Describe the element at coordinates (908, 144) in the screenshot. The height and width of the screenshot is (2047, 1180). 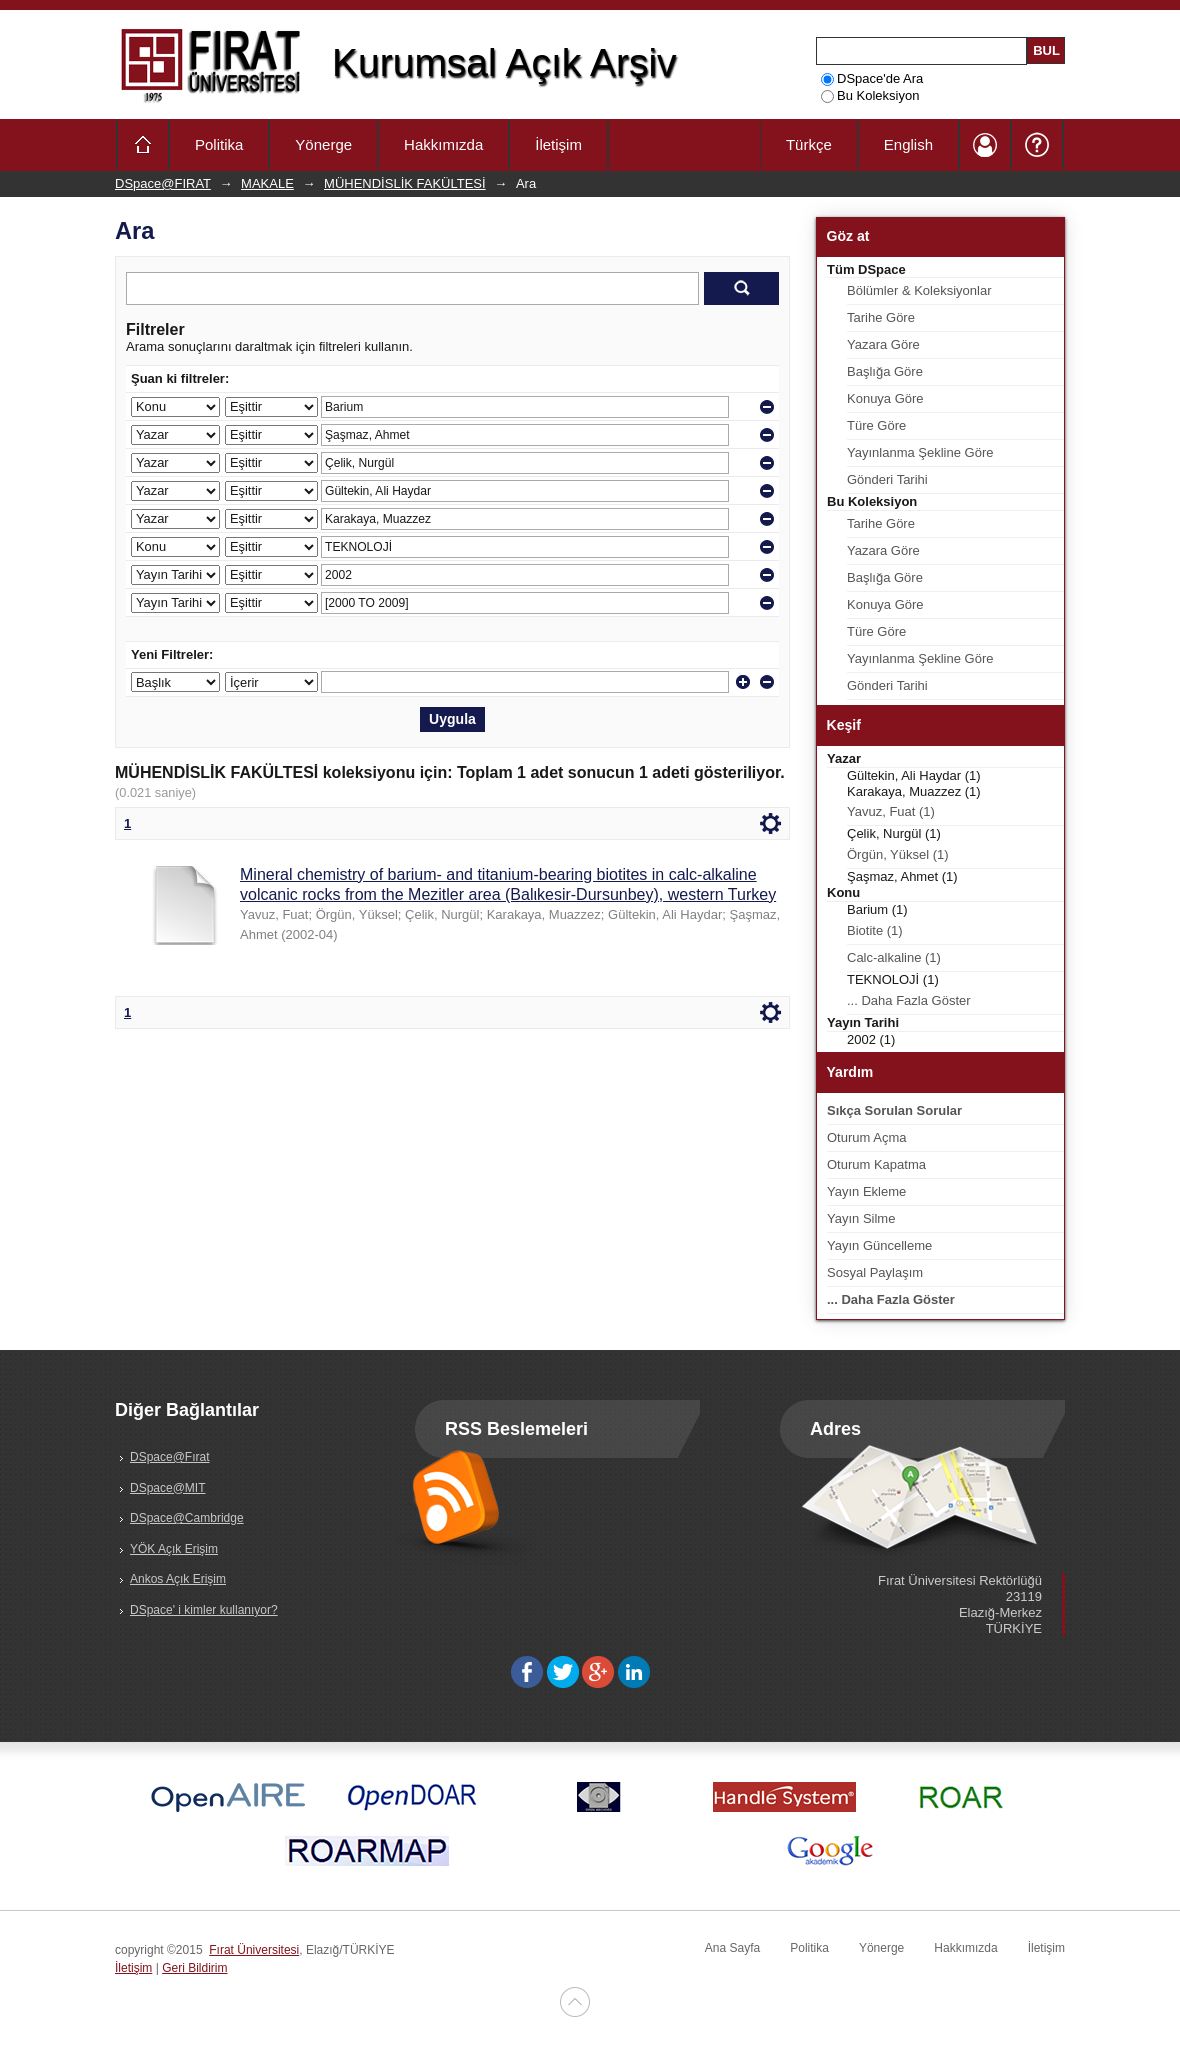
I see `English` at that location.